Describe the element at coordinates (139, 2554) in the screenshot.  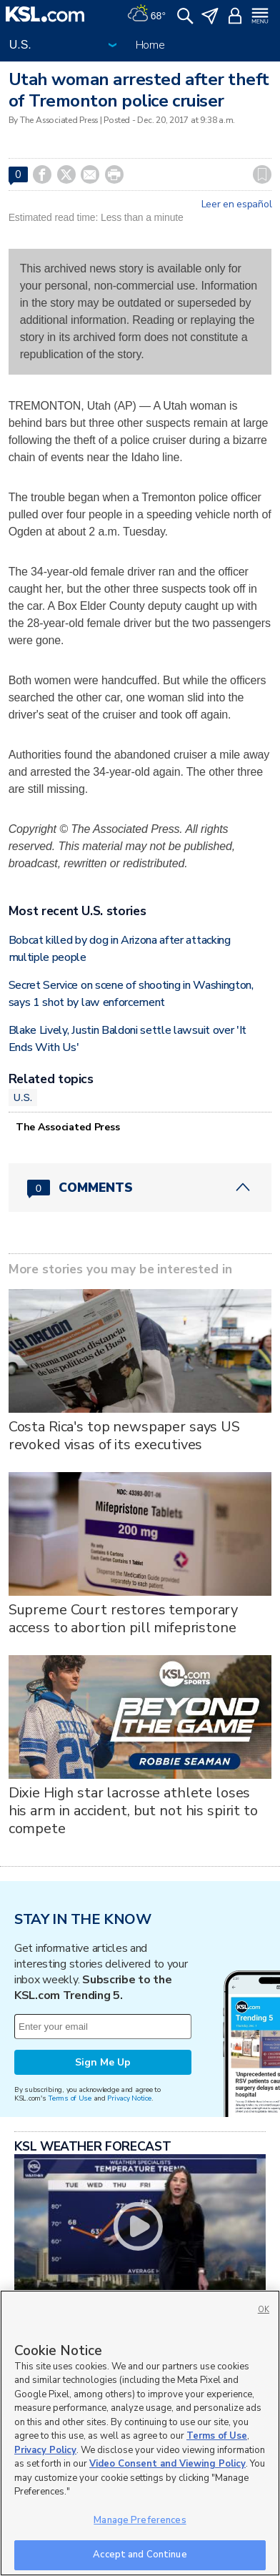
I see `Accept and Continue` at that location.